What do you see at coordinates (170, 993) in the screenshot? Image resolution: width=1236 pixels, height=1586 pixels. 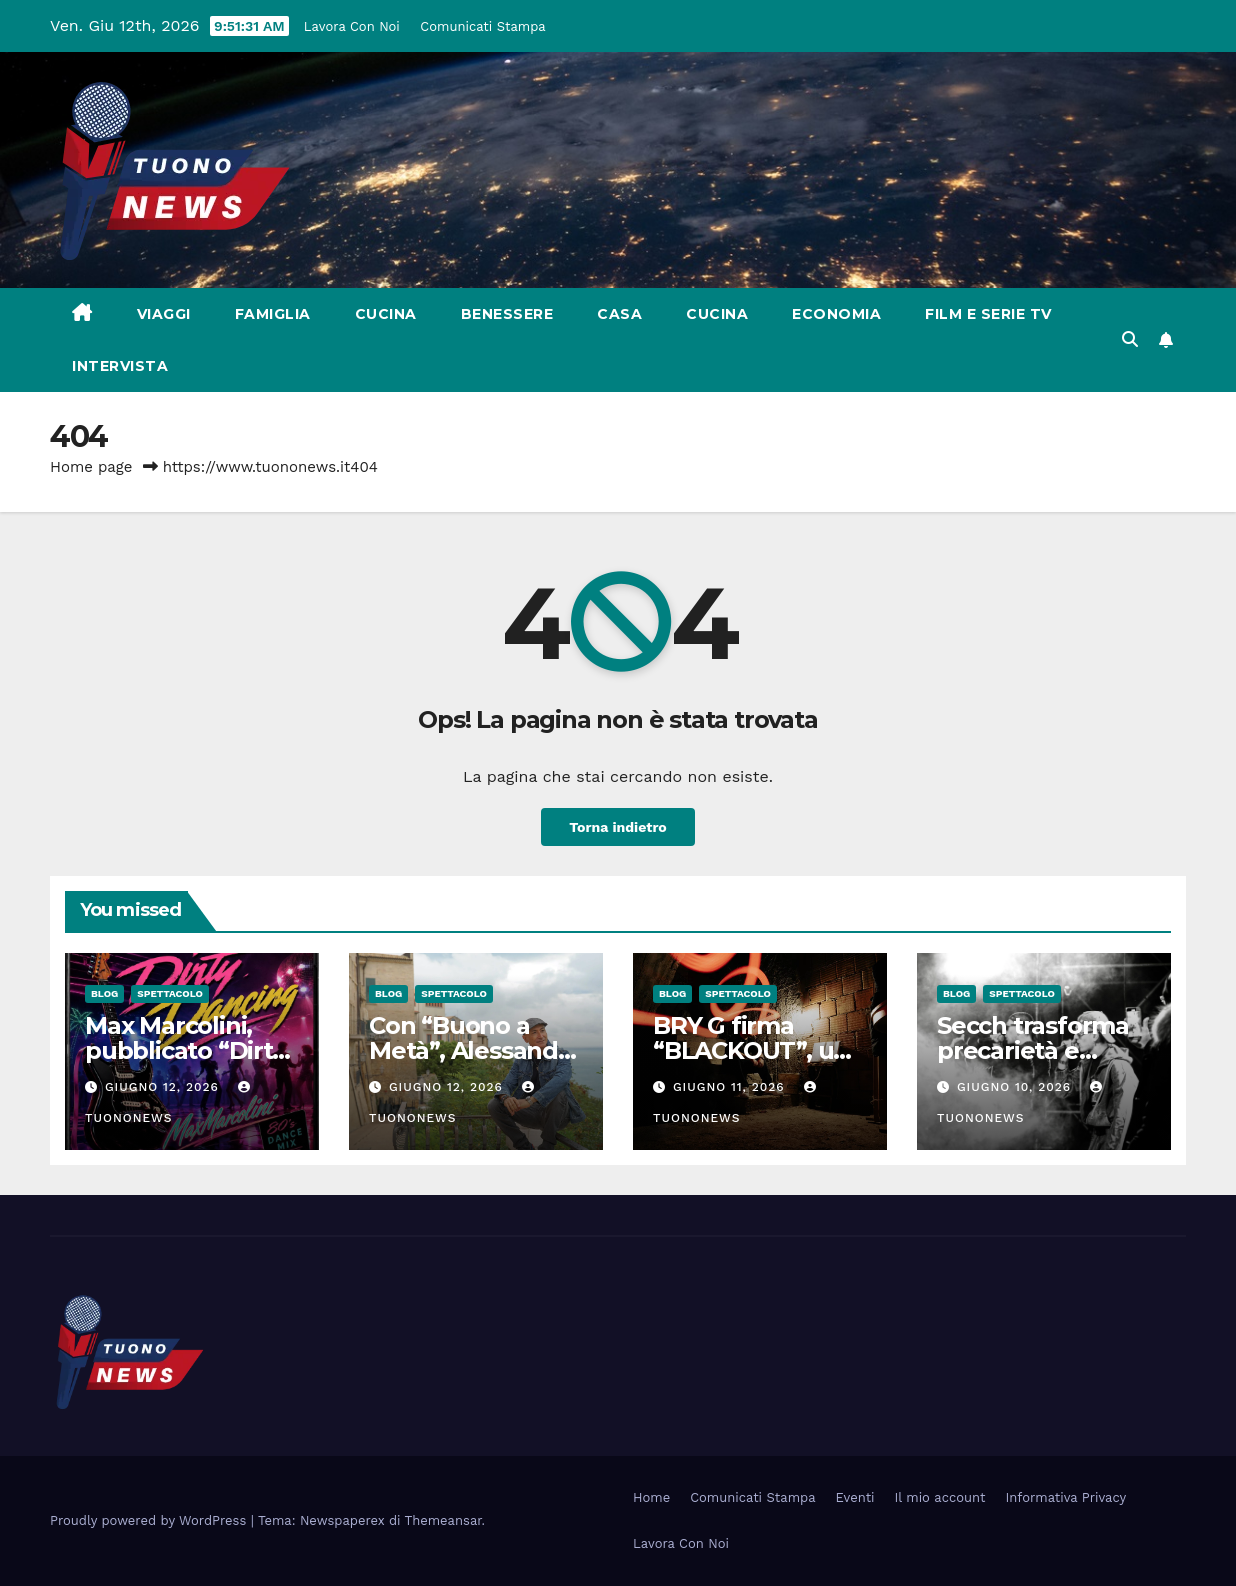 I see `Spettacolo` at bounding box center [170, 993].